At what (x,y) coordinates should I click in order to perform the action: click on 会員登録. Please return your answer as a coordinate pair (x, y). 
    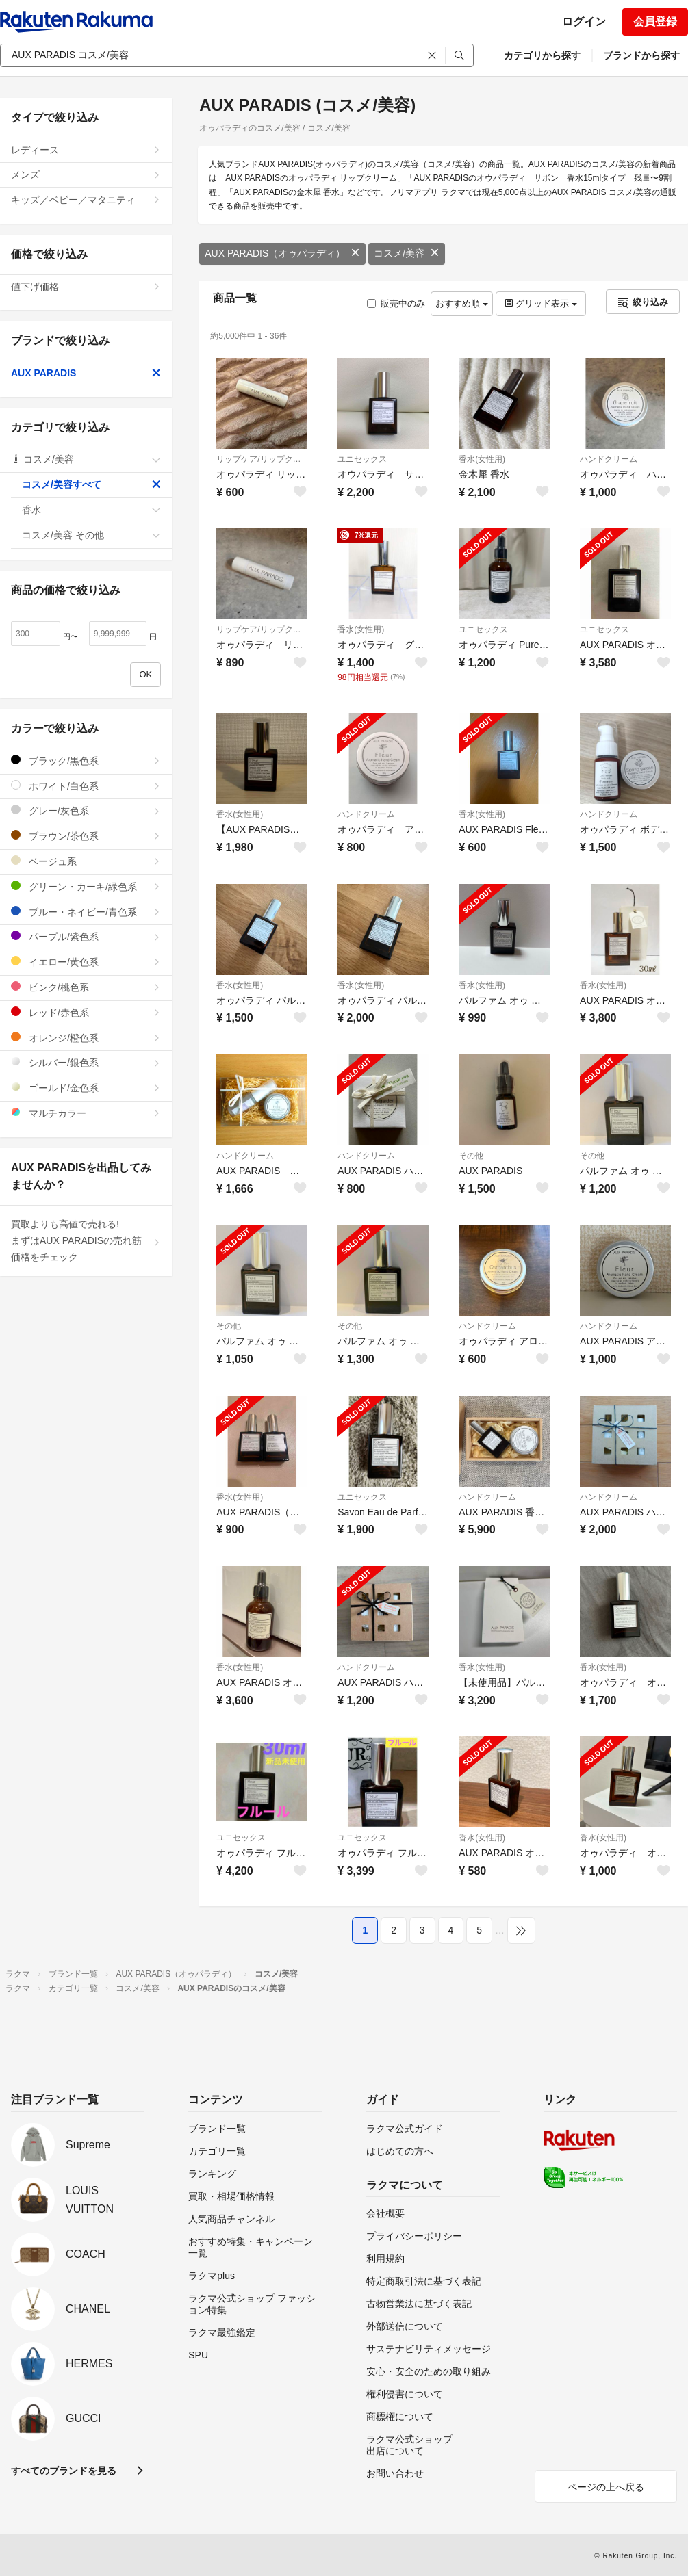
    Looking at the image, I should click on (655, 21).